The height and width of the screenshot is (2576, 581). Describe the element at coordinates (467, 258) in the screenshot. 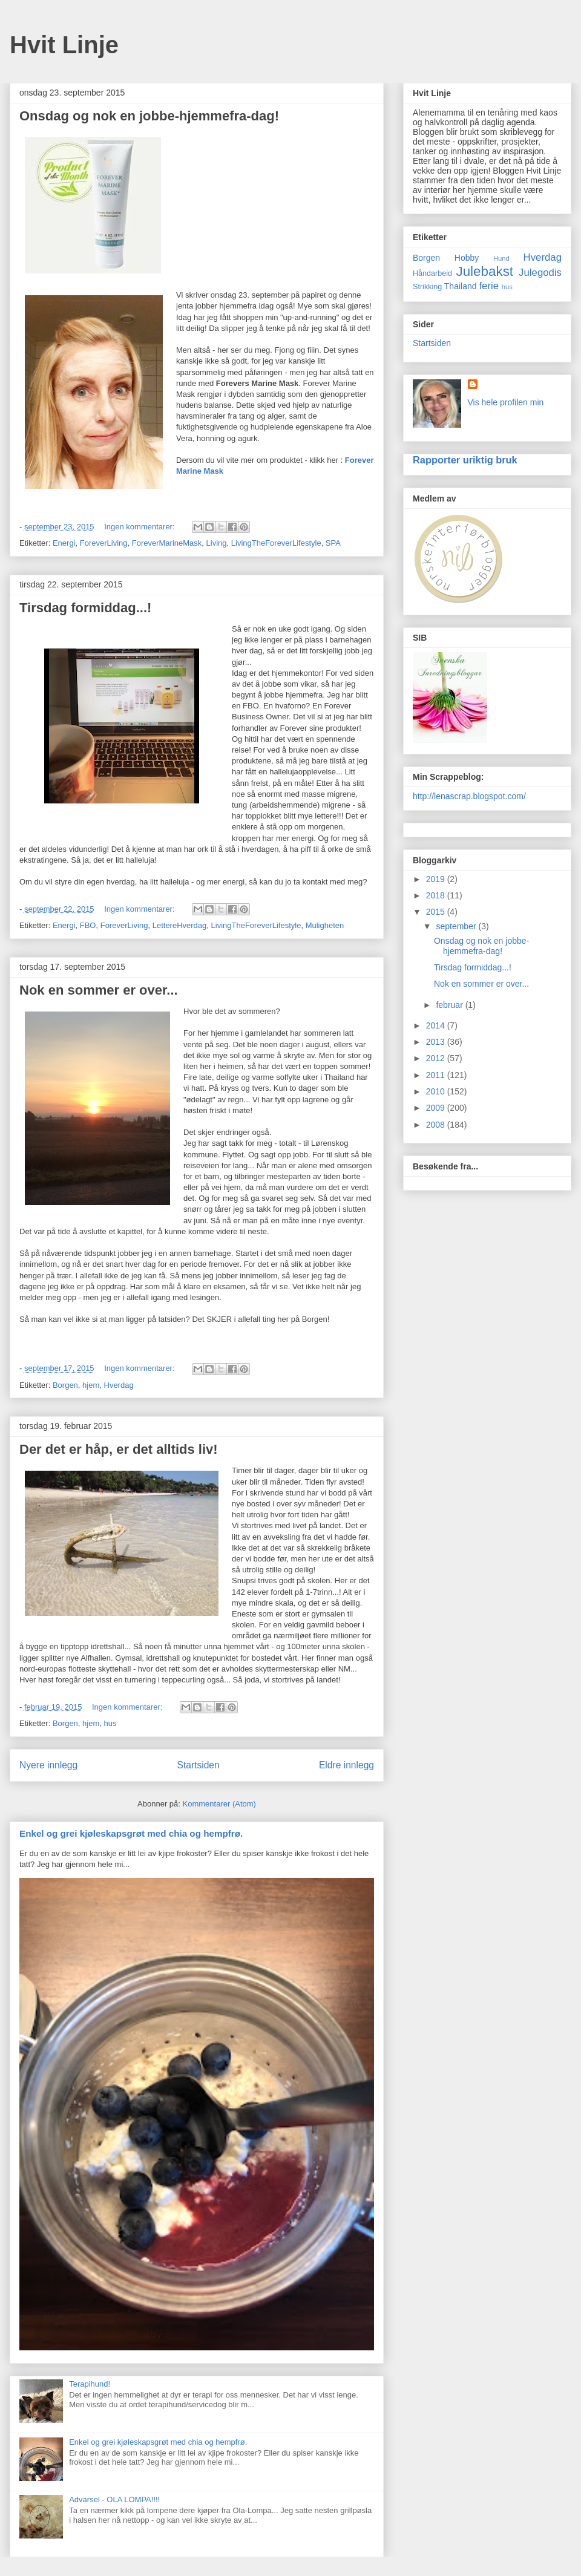

I see `Hobby` at that location.